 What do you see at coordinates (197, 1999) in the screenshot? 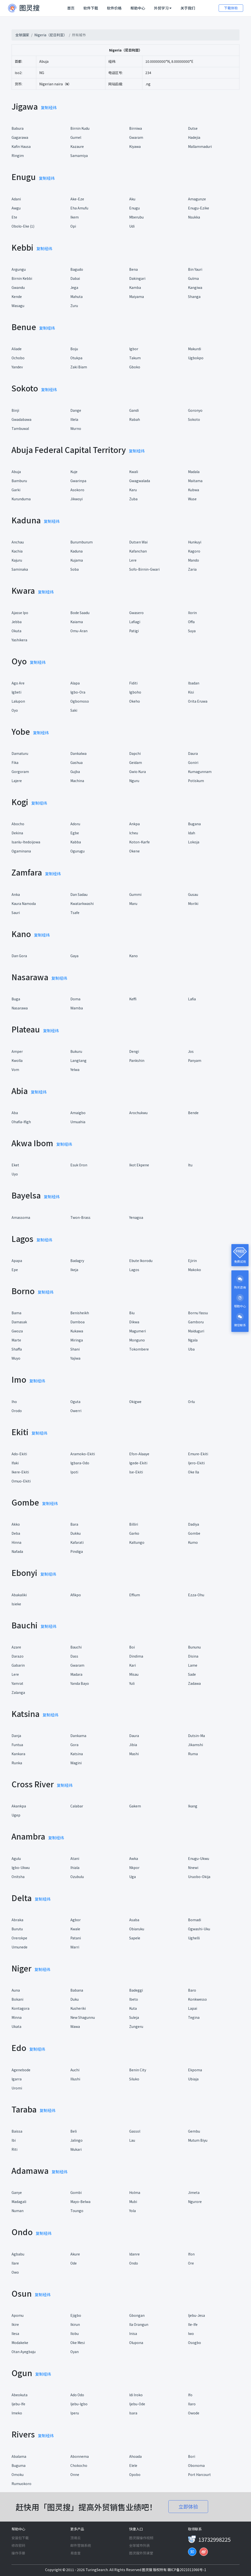
I see `Konkwesso` at bounding box center [197, 1999].